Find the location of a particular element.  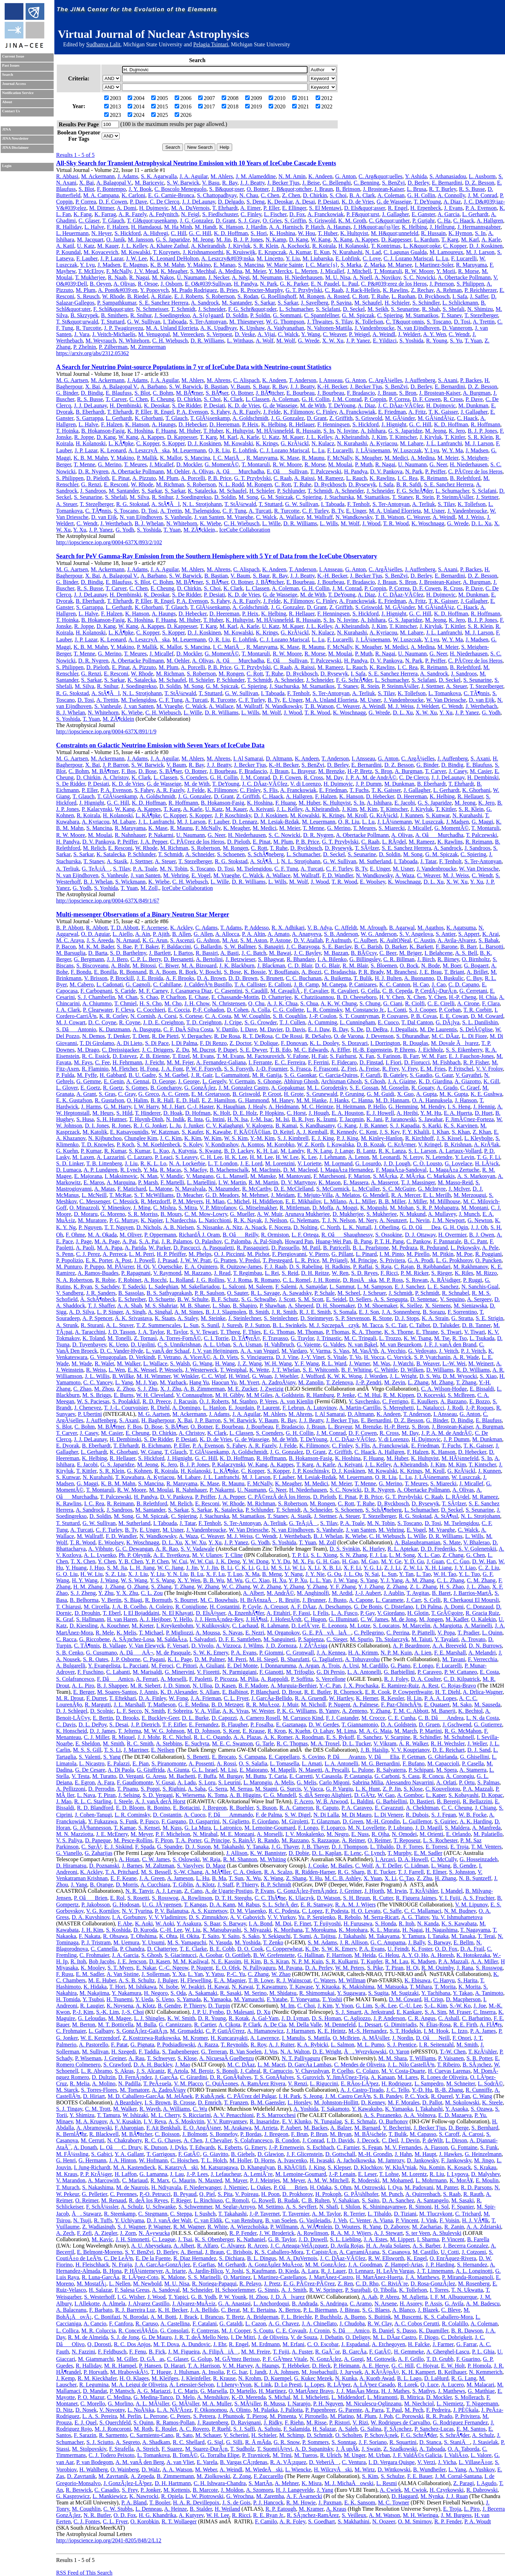

R. D. Parsons is located at coordinates (476, 2187).